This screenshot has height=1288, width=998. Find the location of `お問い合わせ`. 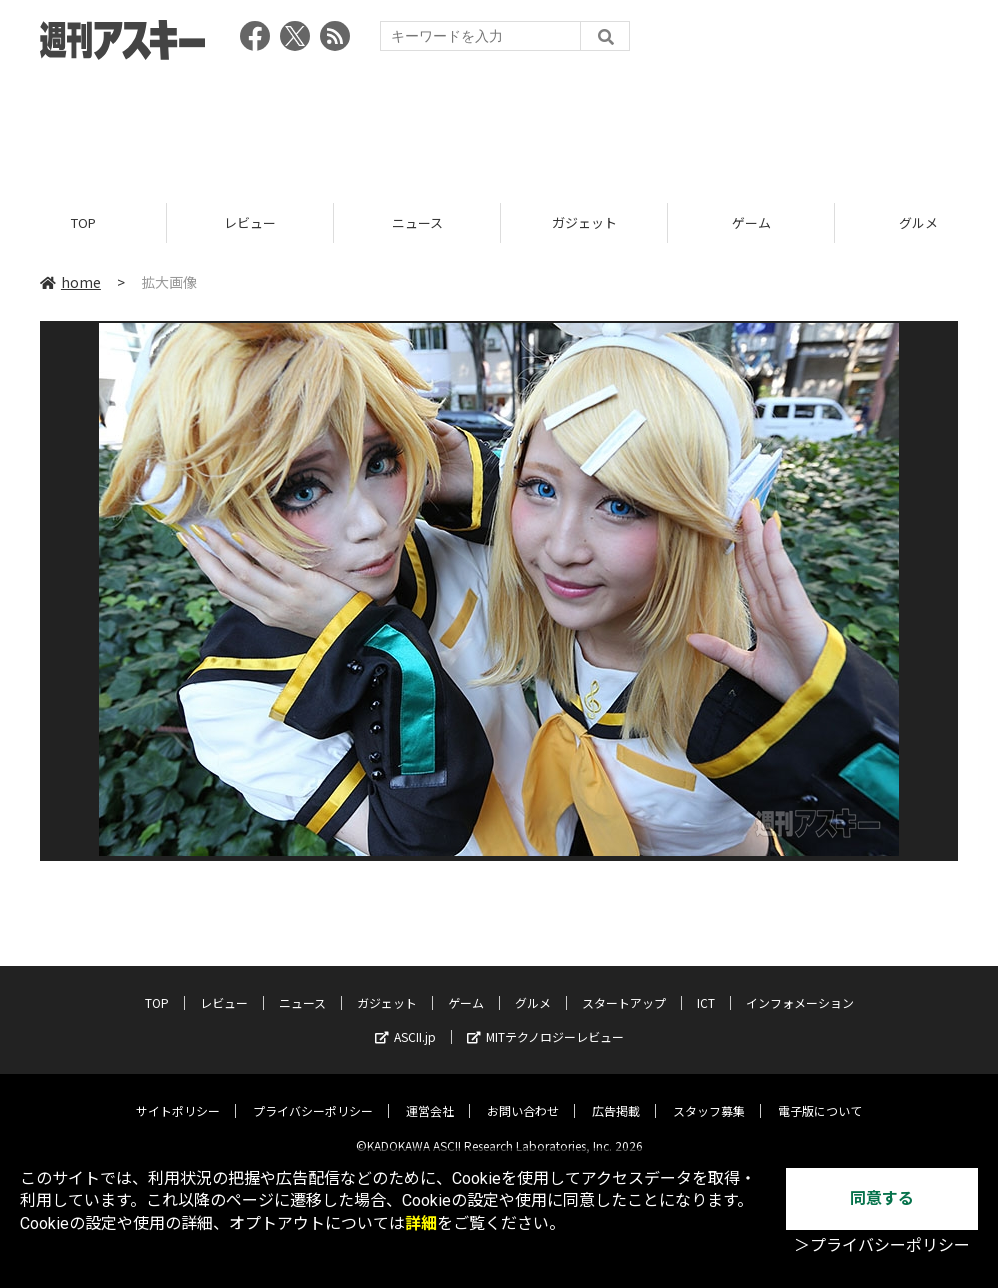

お問い合わせ is located at coordinates (523, 1095).